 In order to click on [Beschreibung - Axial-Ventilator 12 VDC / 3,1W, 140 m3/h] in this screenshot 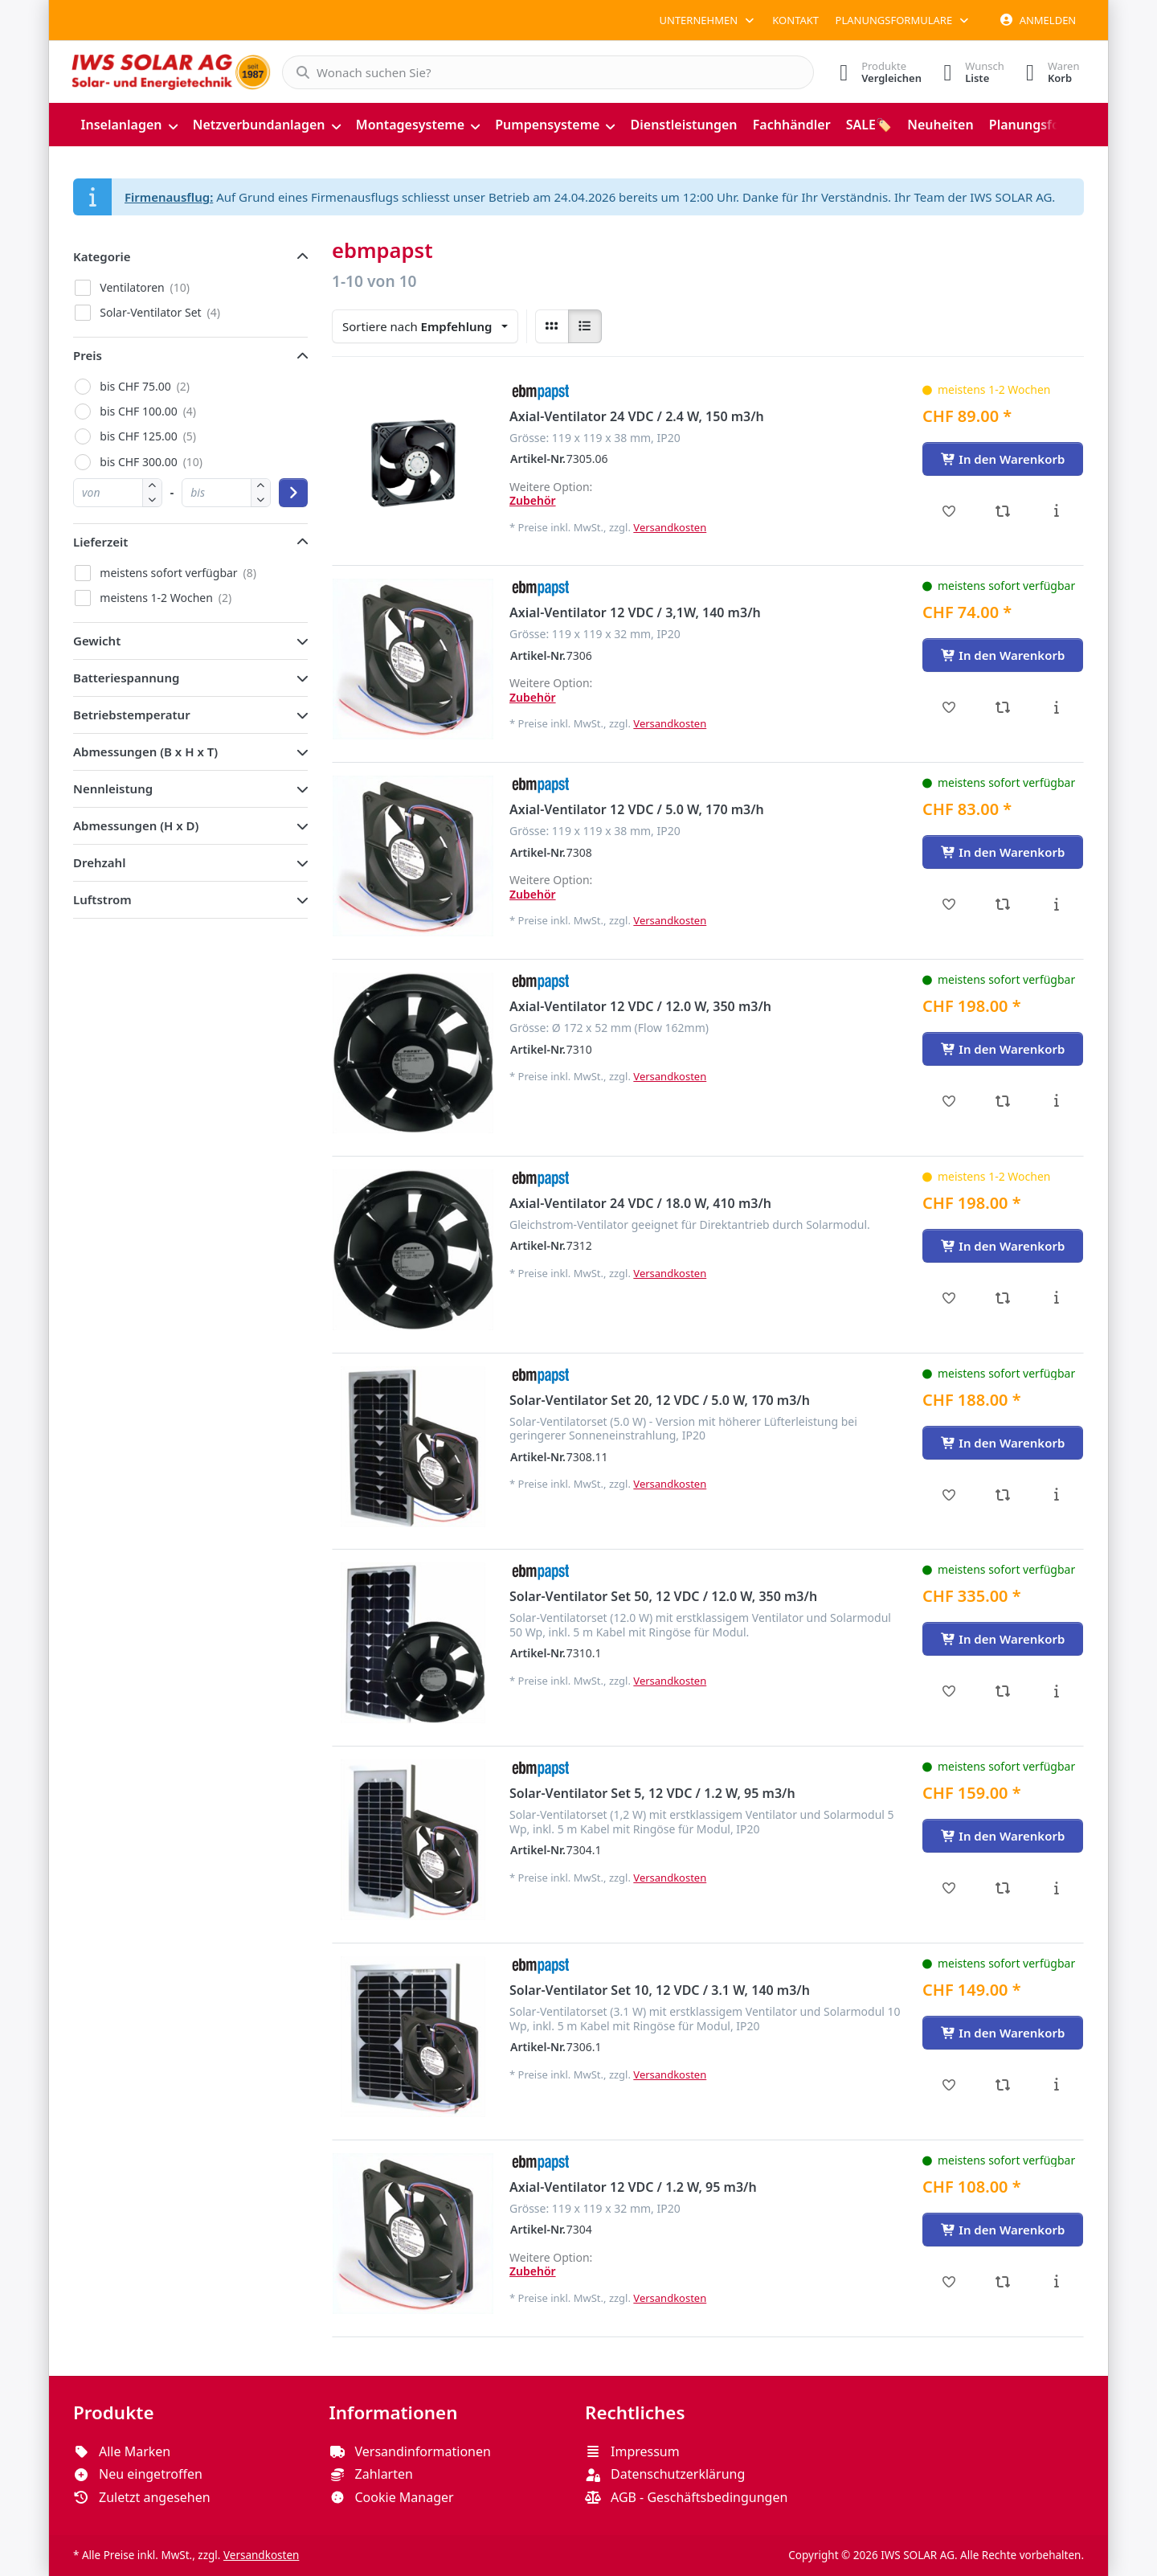, I will do `click(1056, 707)`.